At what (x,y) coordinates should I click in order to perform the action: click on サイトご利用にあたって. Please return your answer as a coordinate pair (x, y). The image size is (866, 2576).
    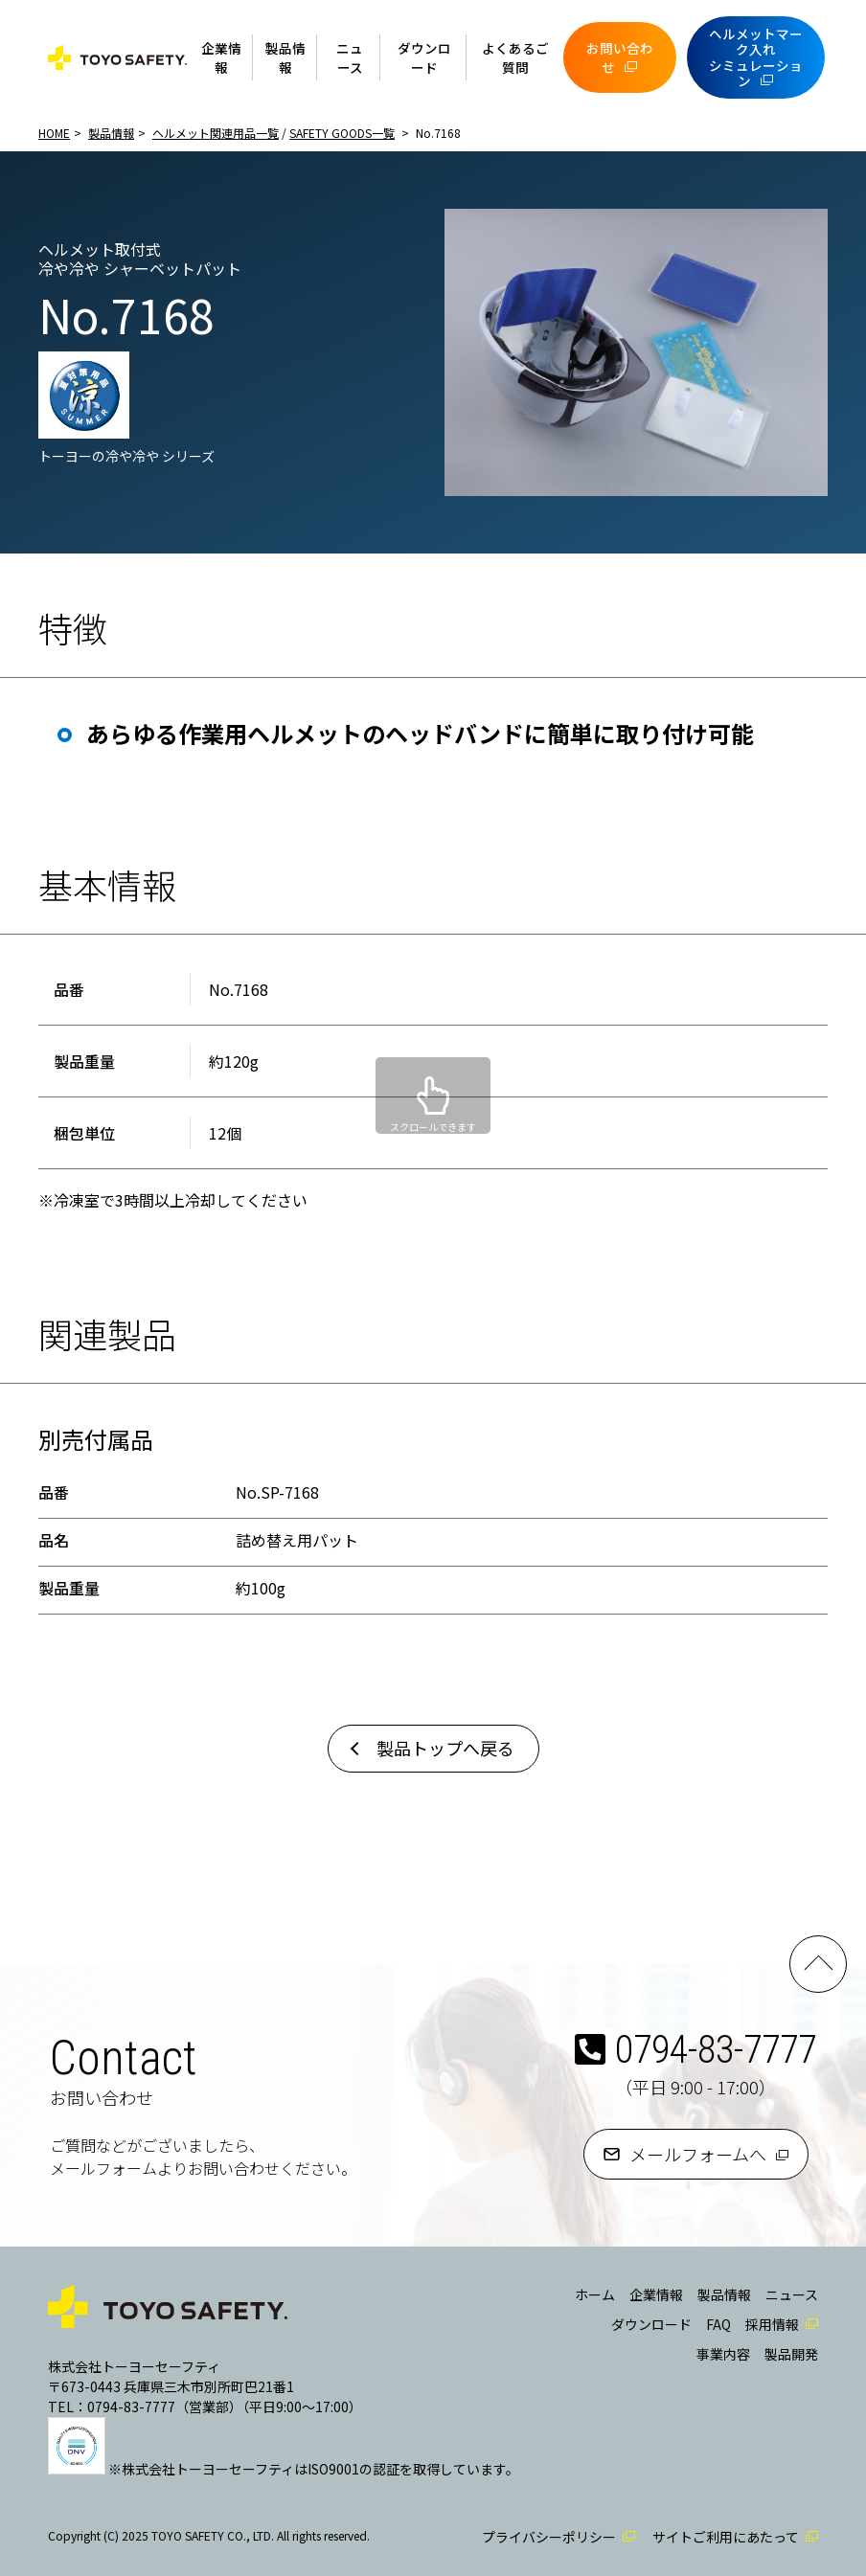
    Looking at the image, I should click on (725, 2536).